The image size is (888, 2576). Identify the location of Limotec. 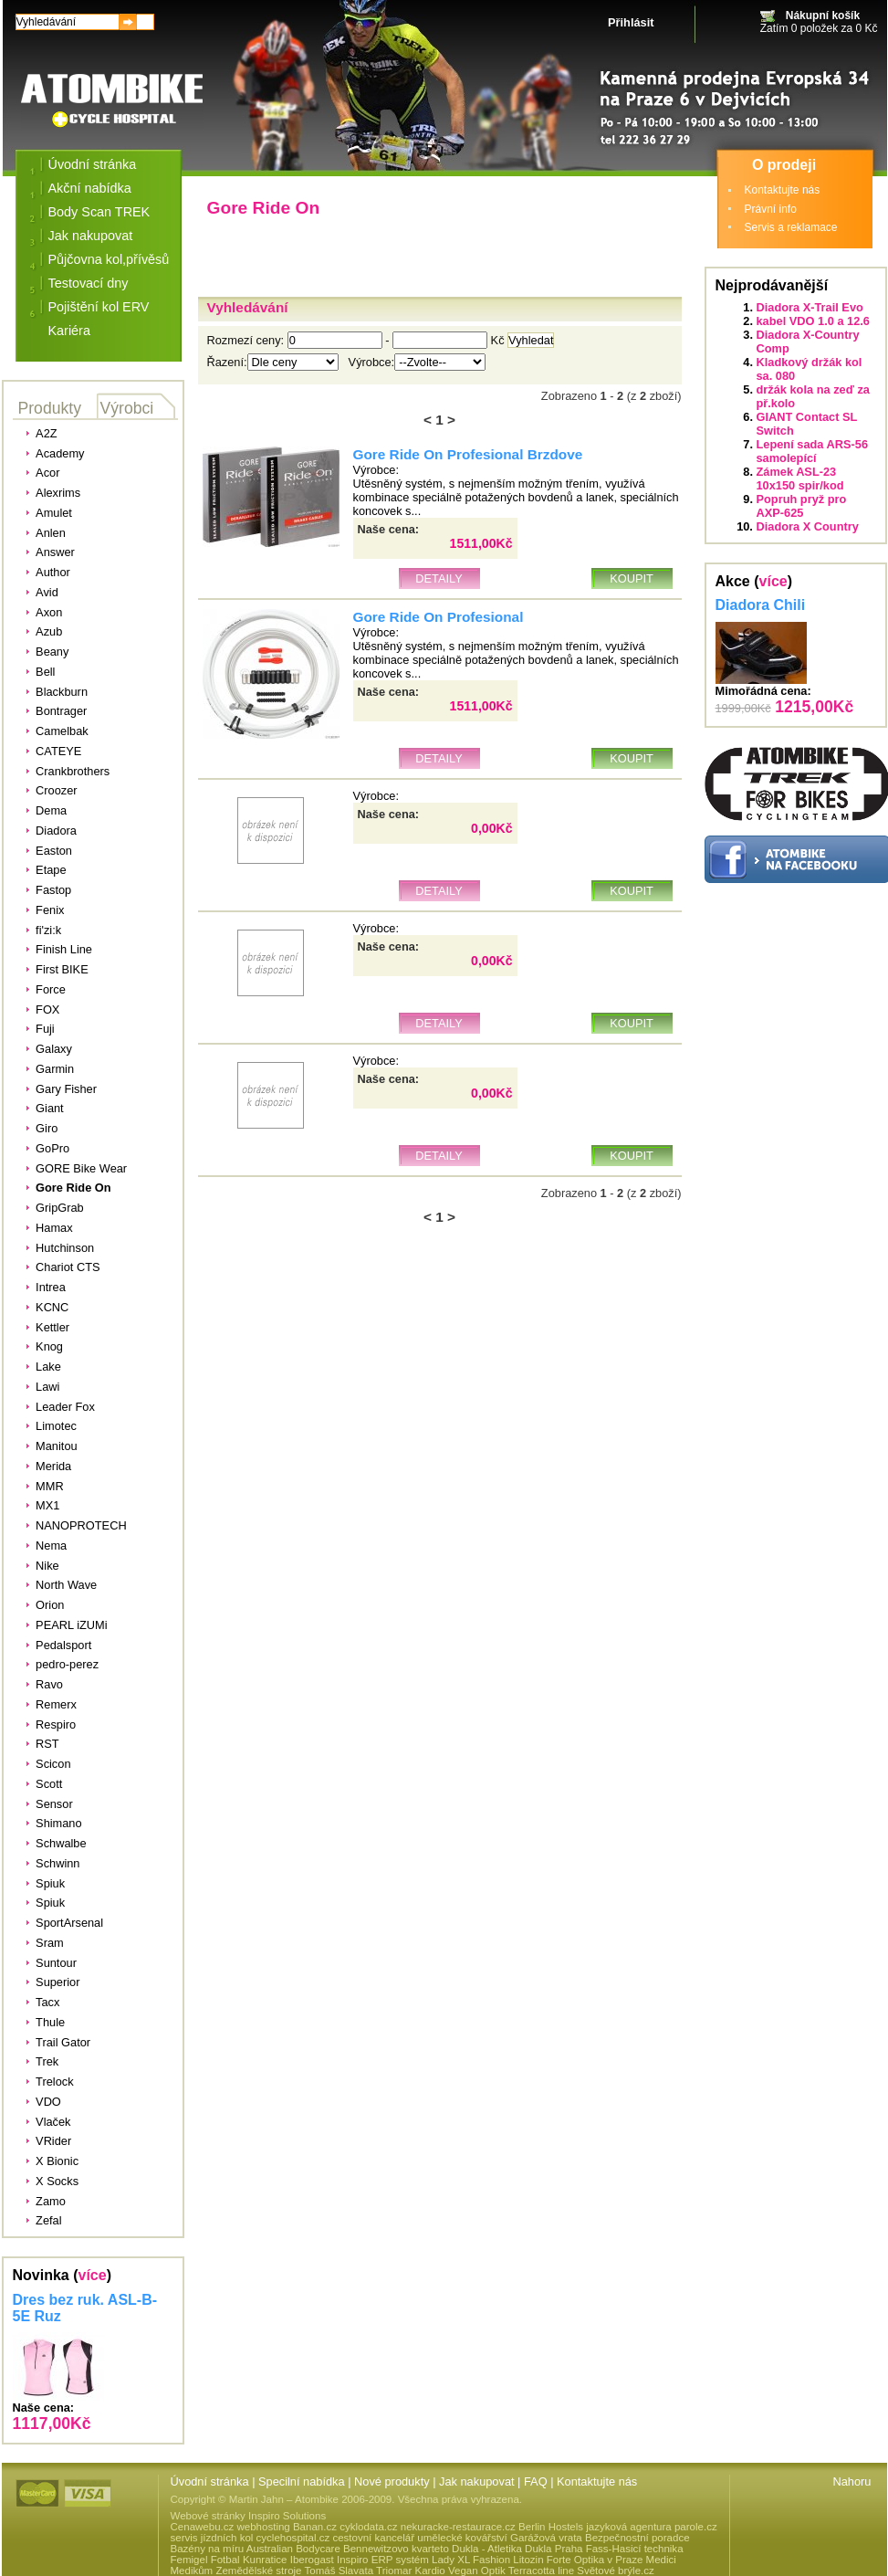
(56, 1426).